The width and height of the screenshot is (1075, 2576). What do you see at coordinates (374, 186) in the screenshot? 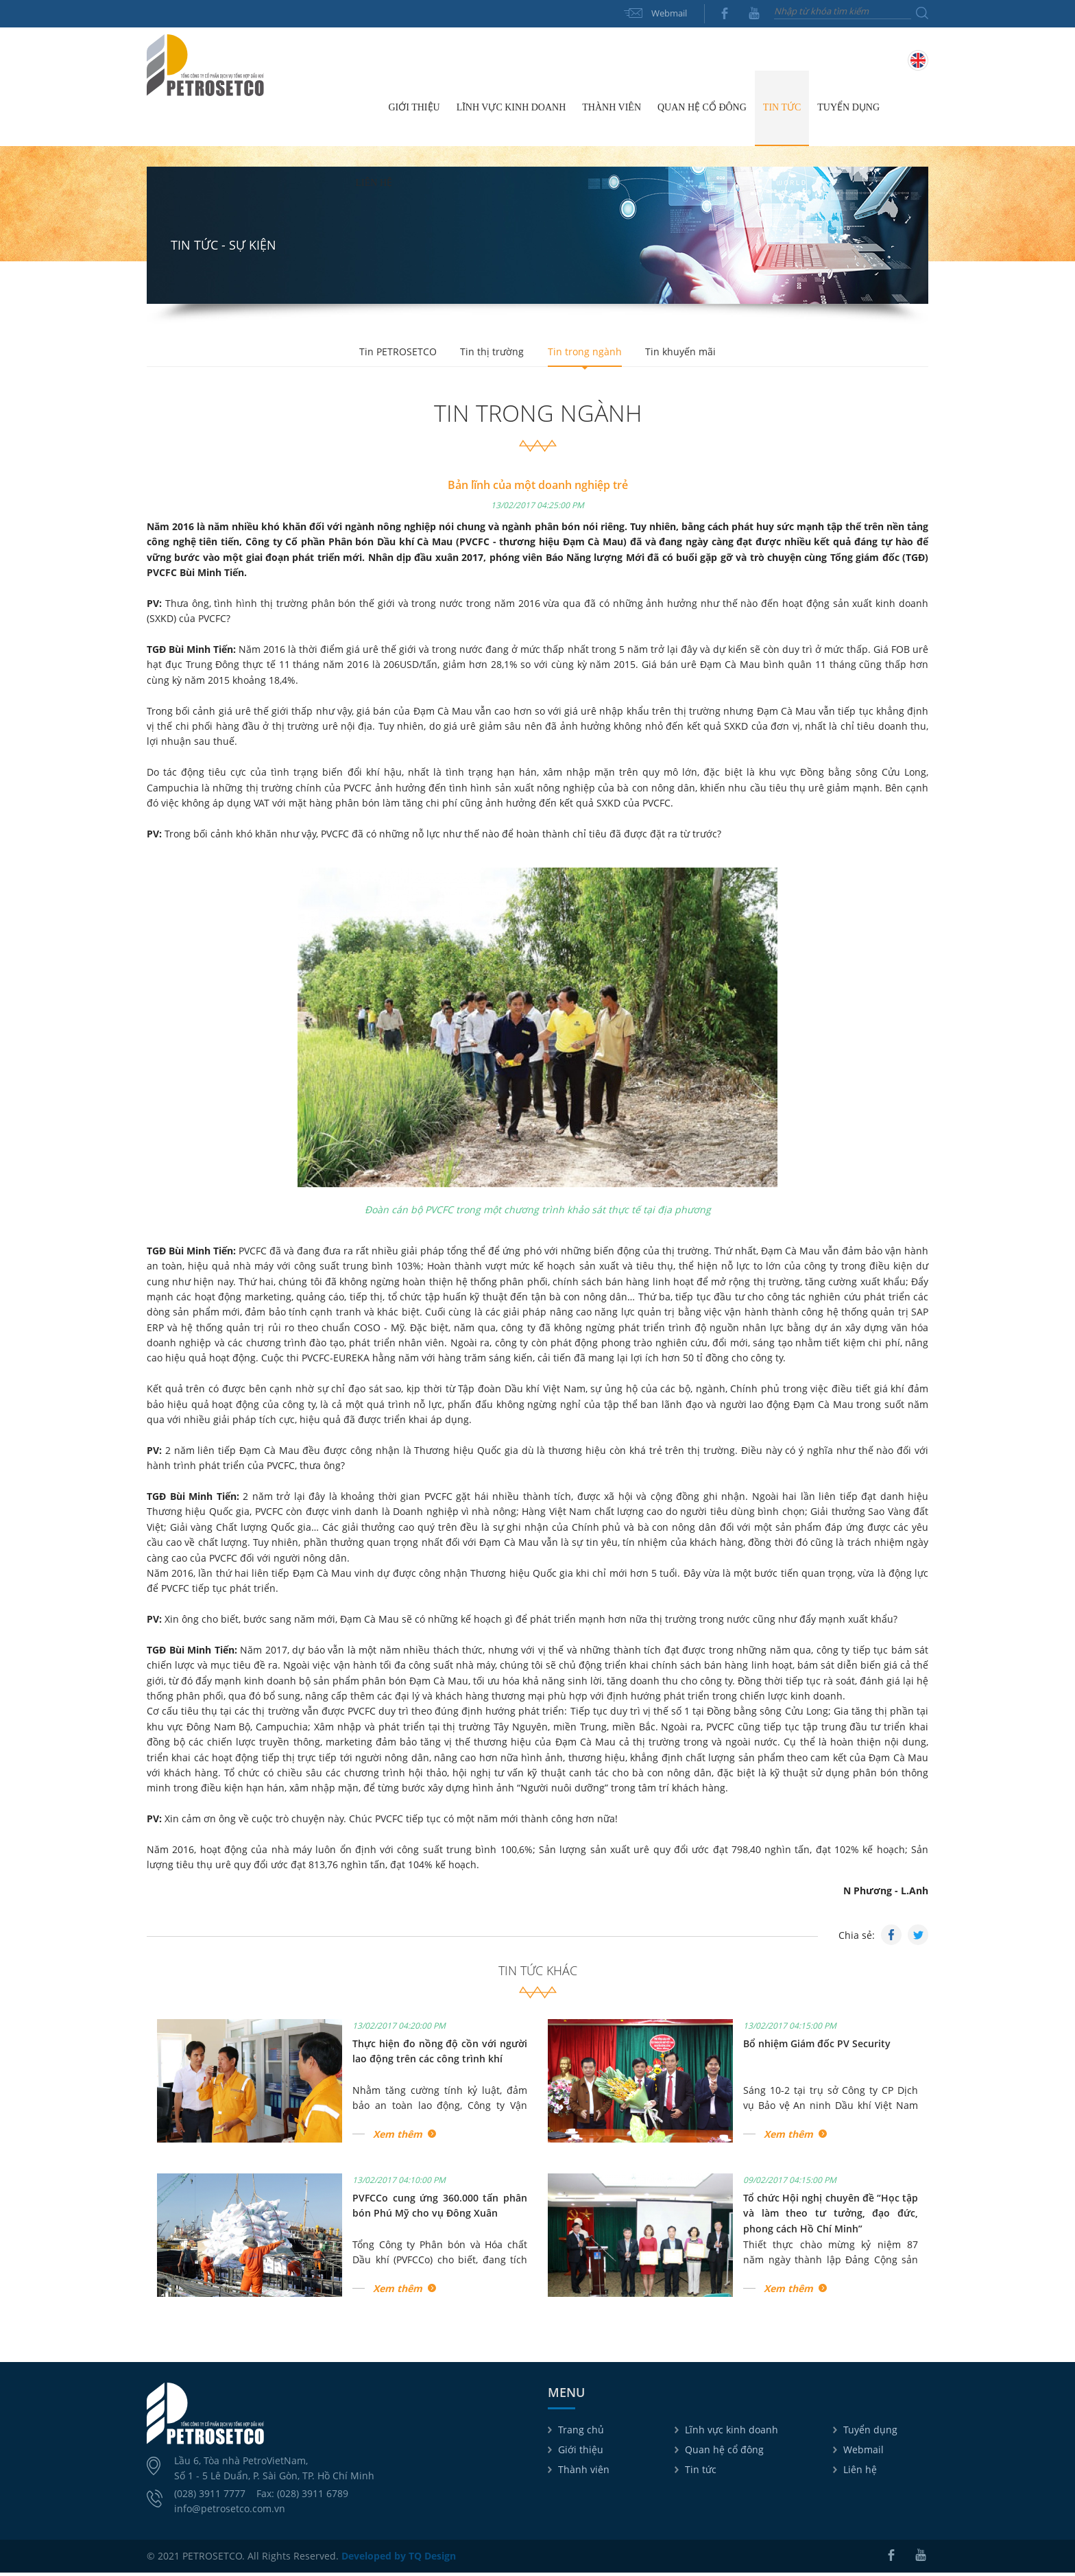
I see `Liên hệ` at bounding box center [374, 186].